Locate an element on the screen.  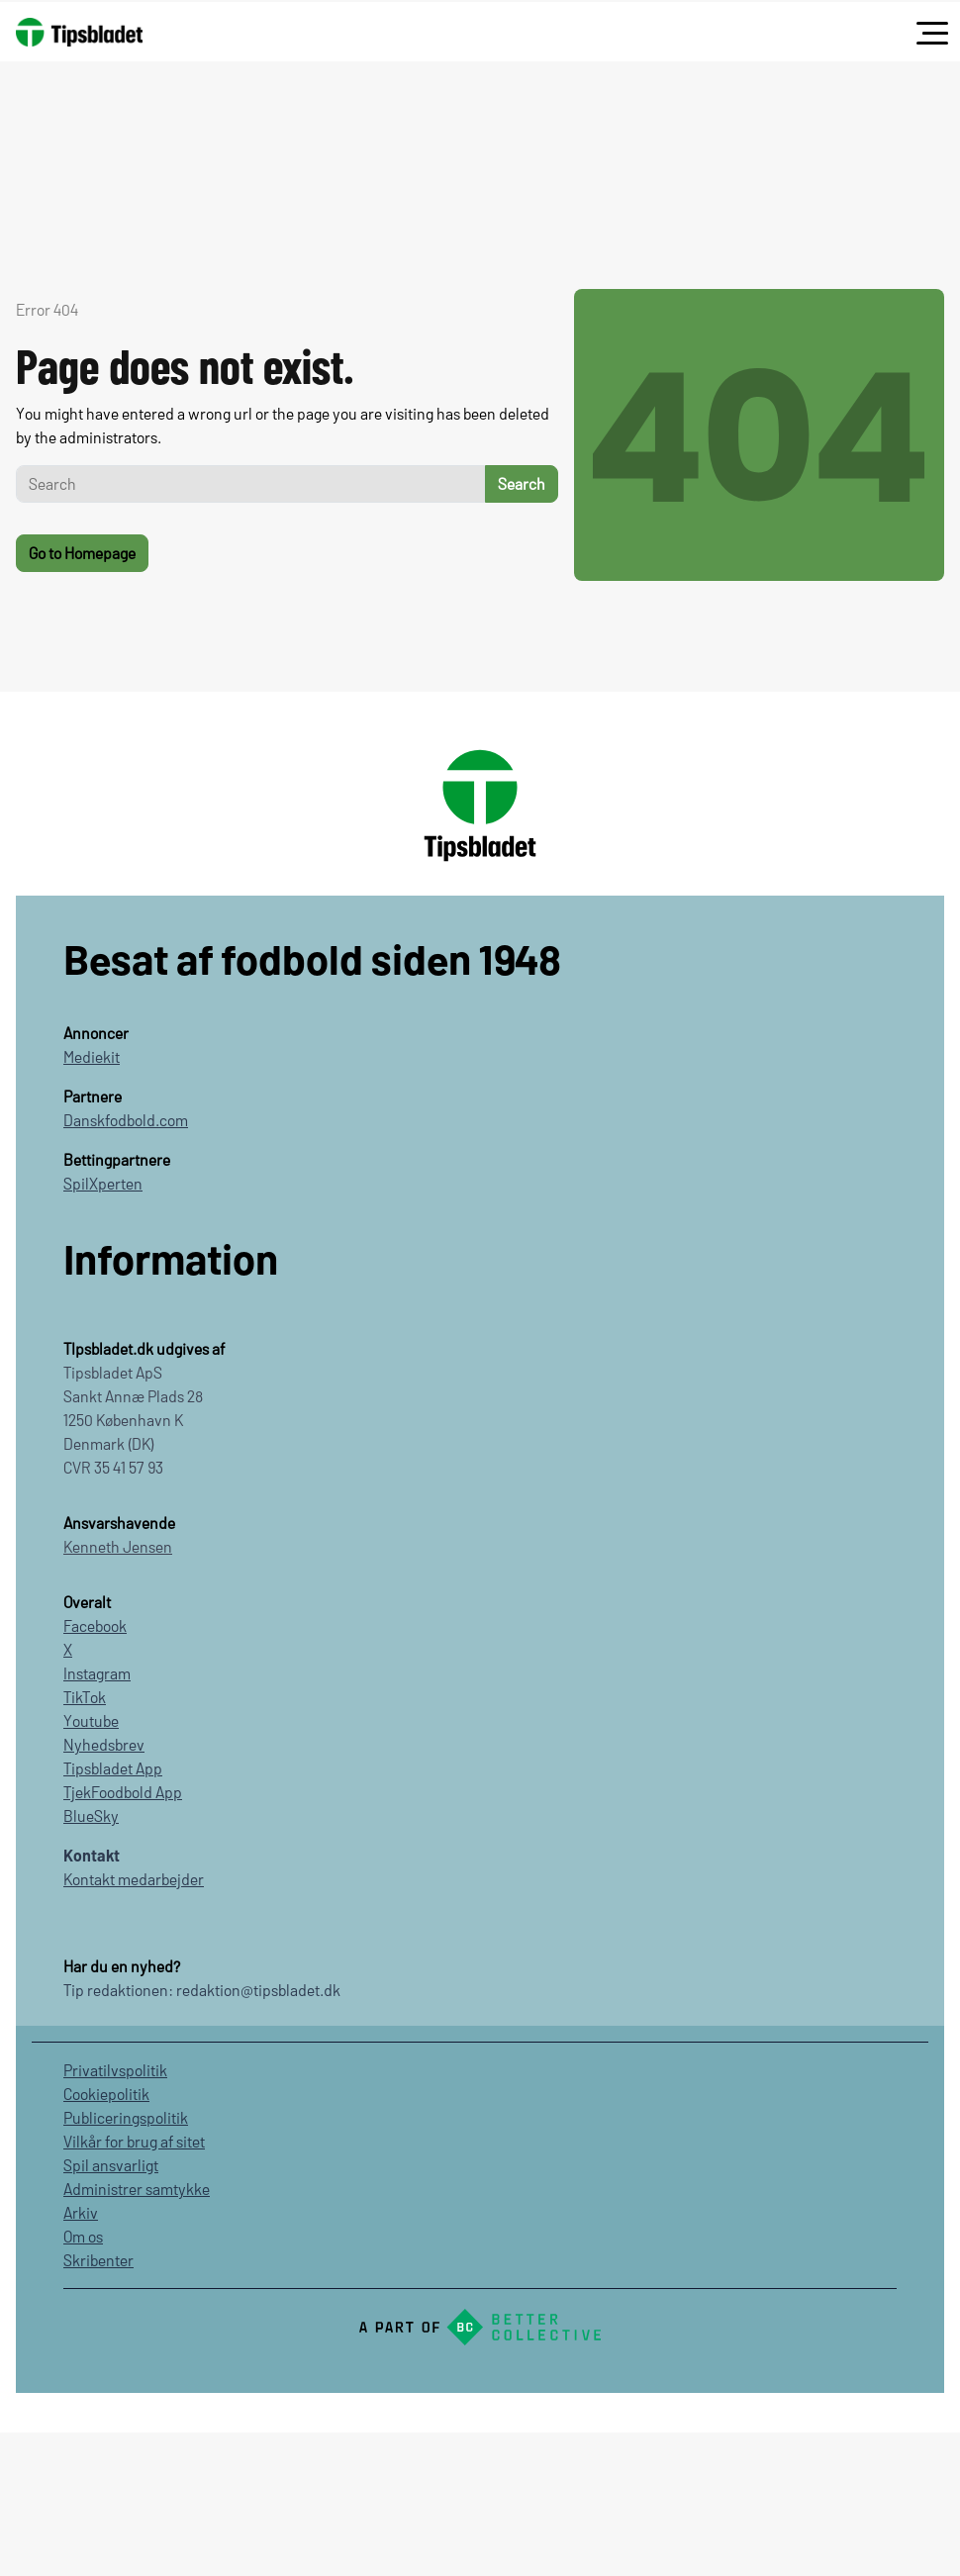
Danskfodbold.com is located at coordinates (125, 1119).